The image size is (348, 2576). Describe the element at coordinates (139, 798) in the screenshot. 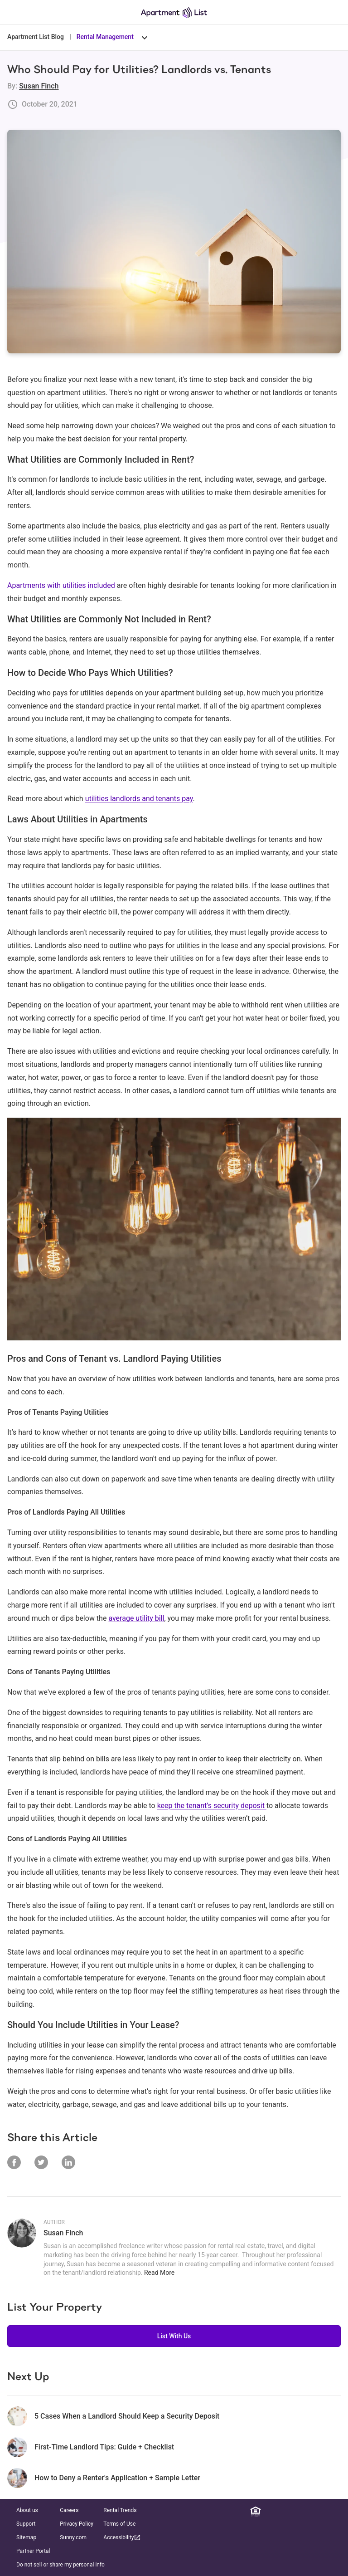

I see `utilities landlords and tenants pay` at that location.